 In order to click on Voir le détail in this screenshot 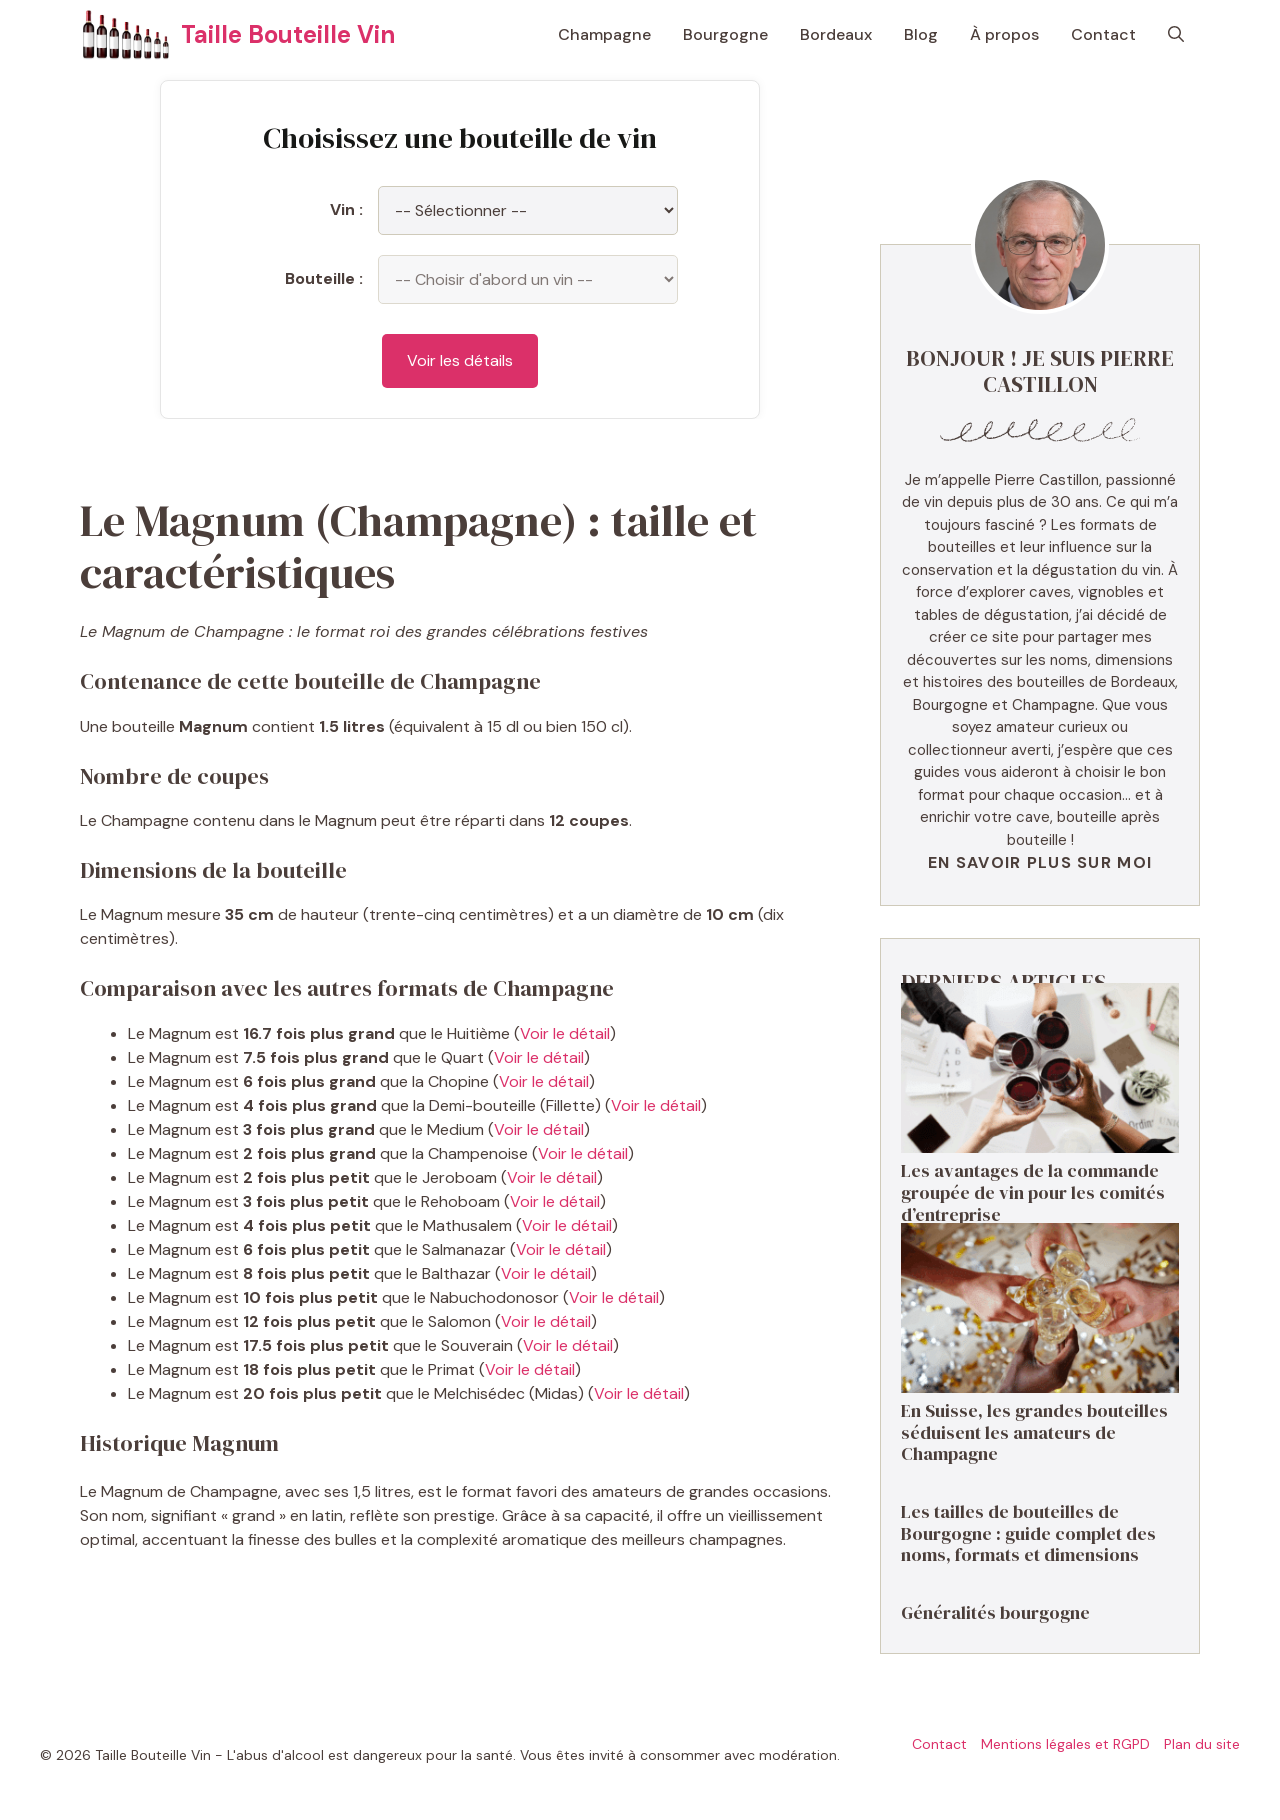, I will do `click(565, 1033)`.